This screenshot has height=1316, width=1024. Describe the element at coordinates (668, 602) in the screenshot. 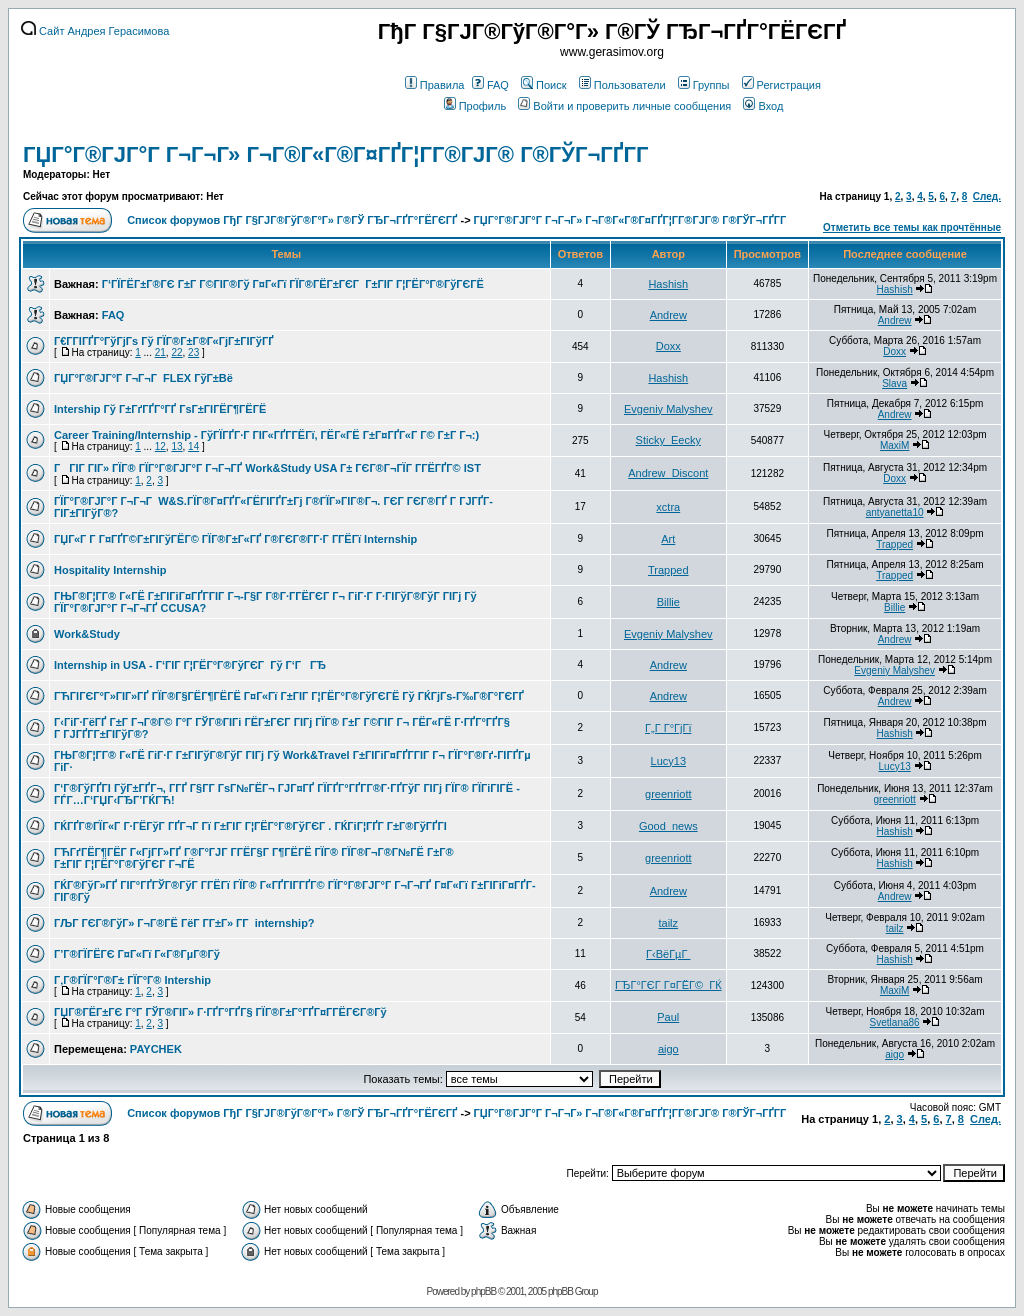

I see `Billie` at that location.